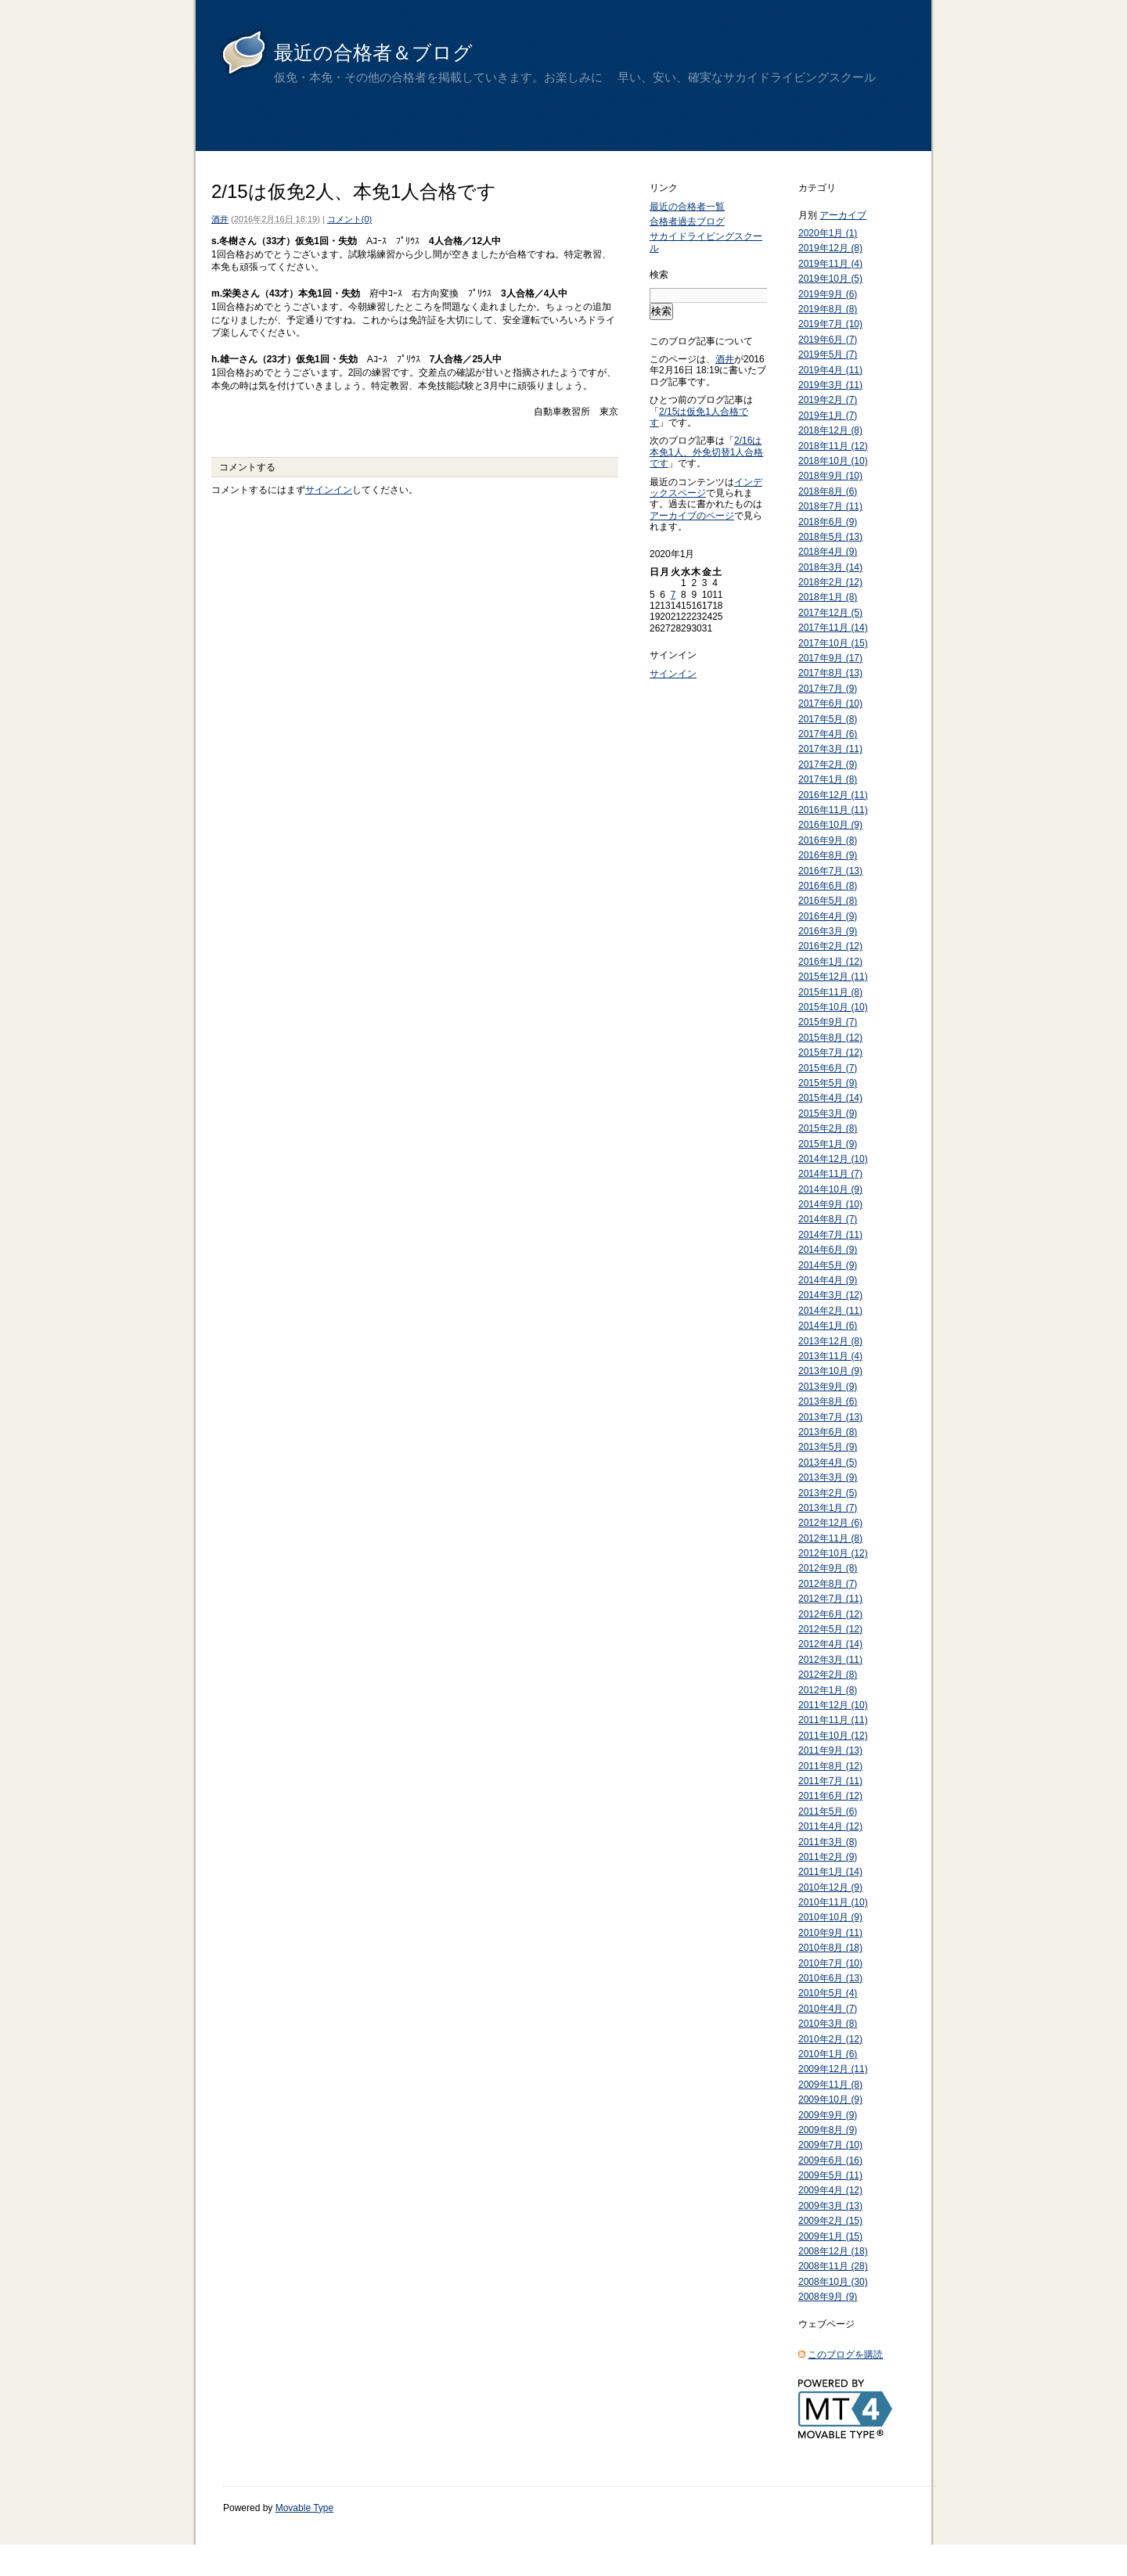 This screenshot has width=1127, height=2576. Describe the element at coordinates (830, 475) in the screenshot. I see `2018年9月 (10)` at that location.